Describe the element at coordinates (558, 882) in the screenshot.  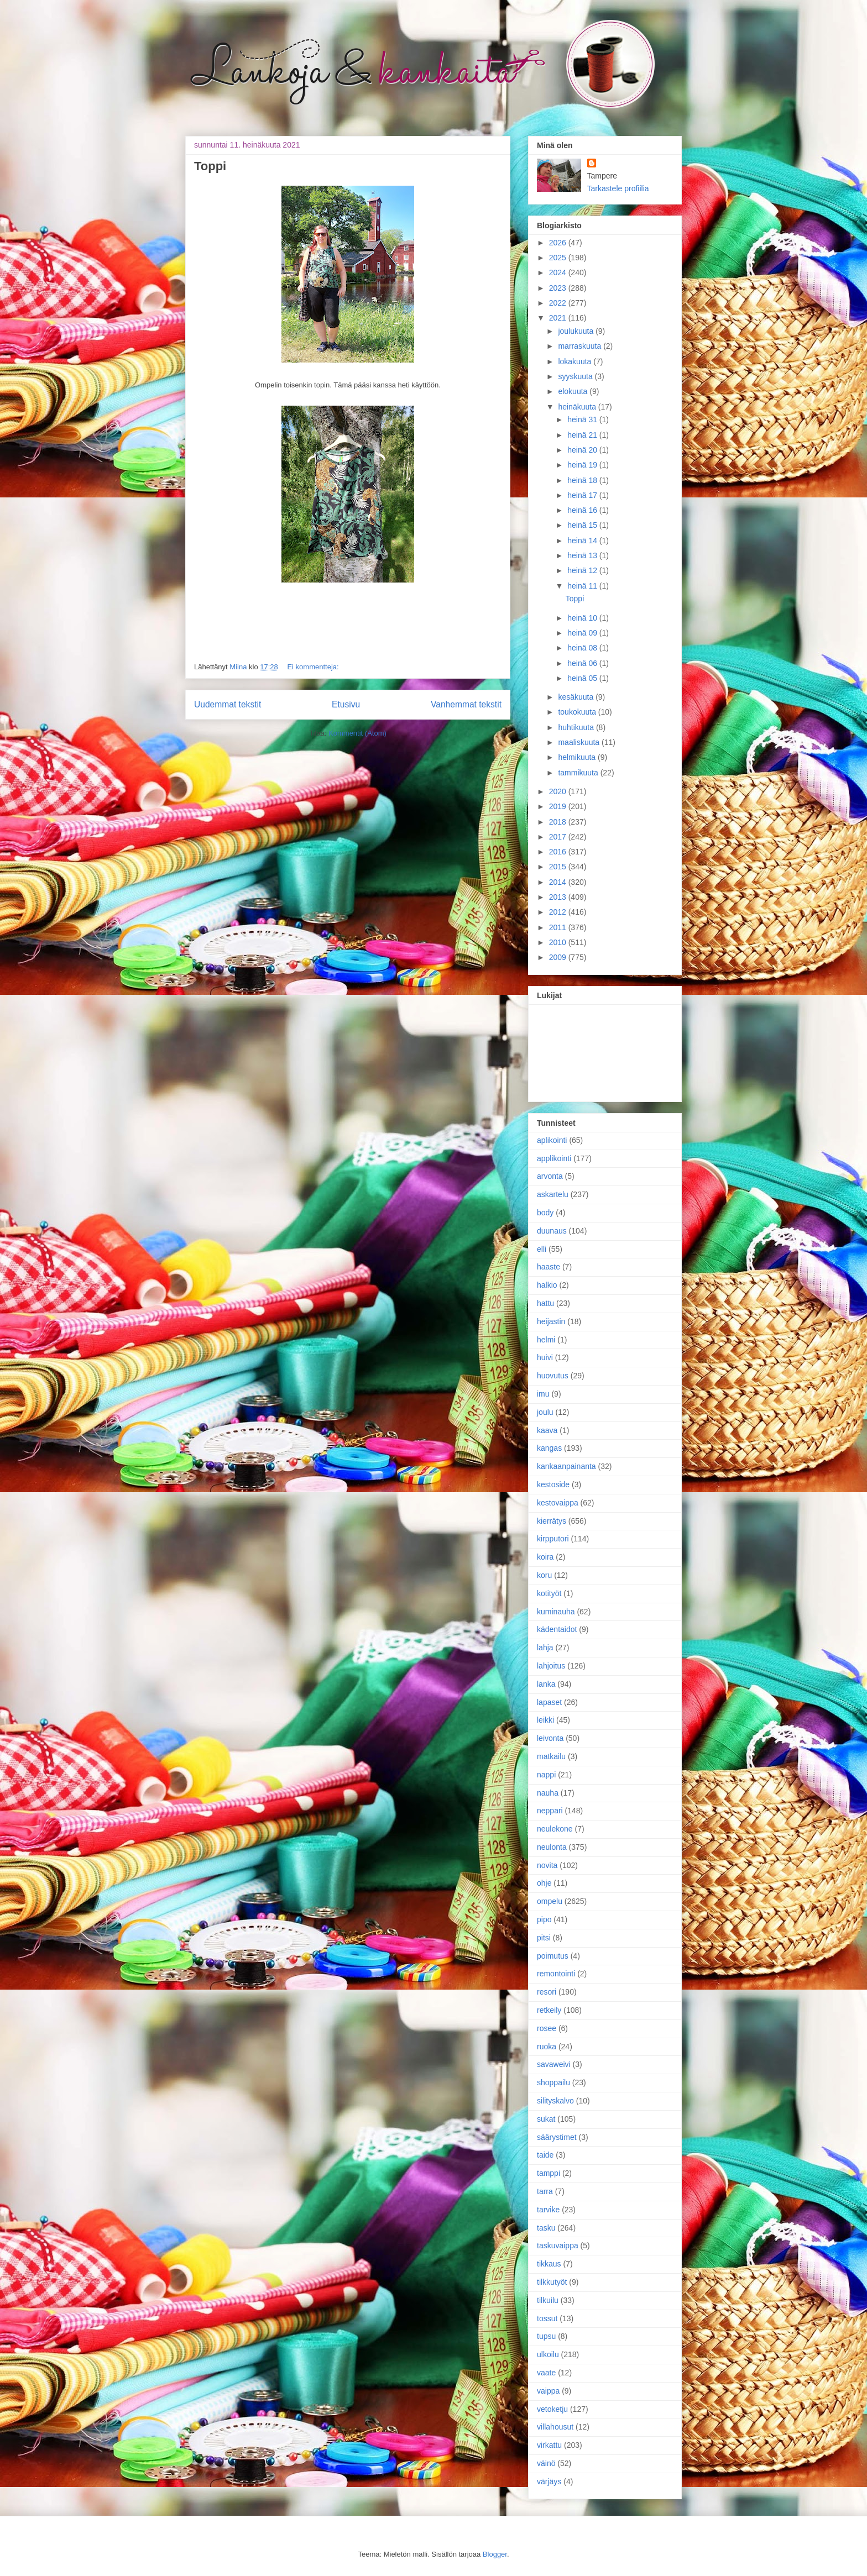
I see `2014` at that location.